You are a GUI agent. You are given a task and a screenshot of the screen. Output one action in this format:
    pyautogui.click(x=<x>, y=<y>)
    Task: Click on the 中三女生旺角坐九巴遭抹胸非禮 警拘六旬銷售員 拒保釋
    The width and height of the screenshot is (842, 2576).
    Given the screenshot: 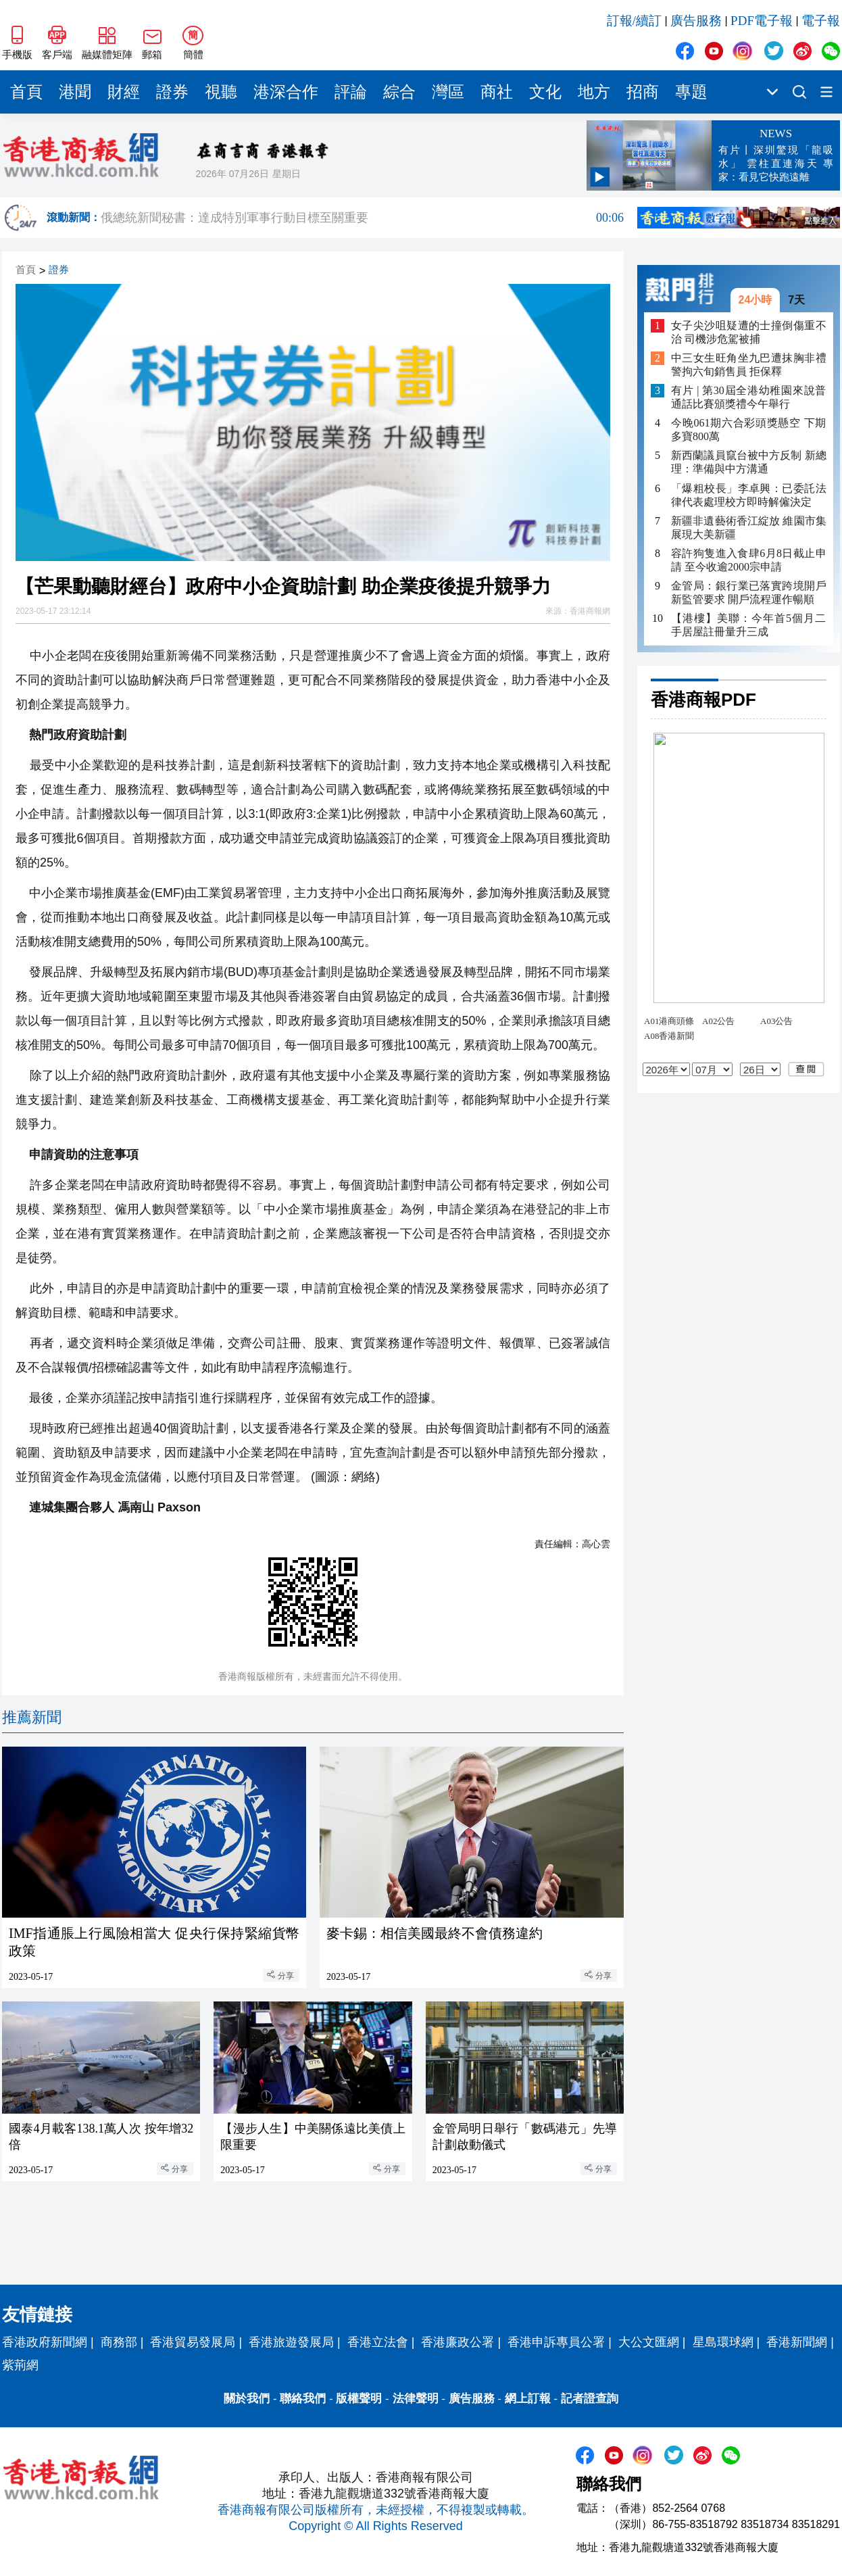 What is the action you would take?
    pyautogui.click(x=748, y=364)
    